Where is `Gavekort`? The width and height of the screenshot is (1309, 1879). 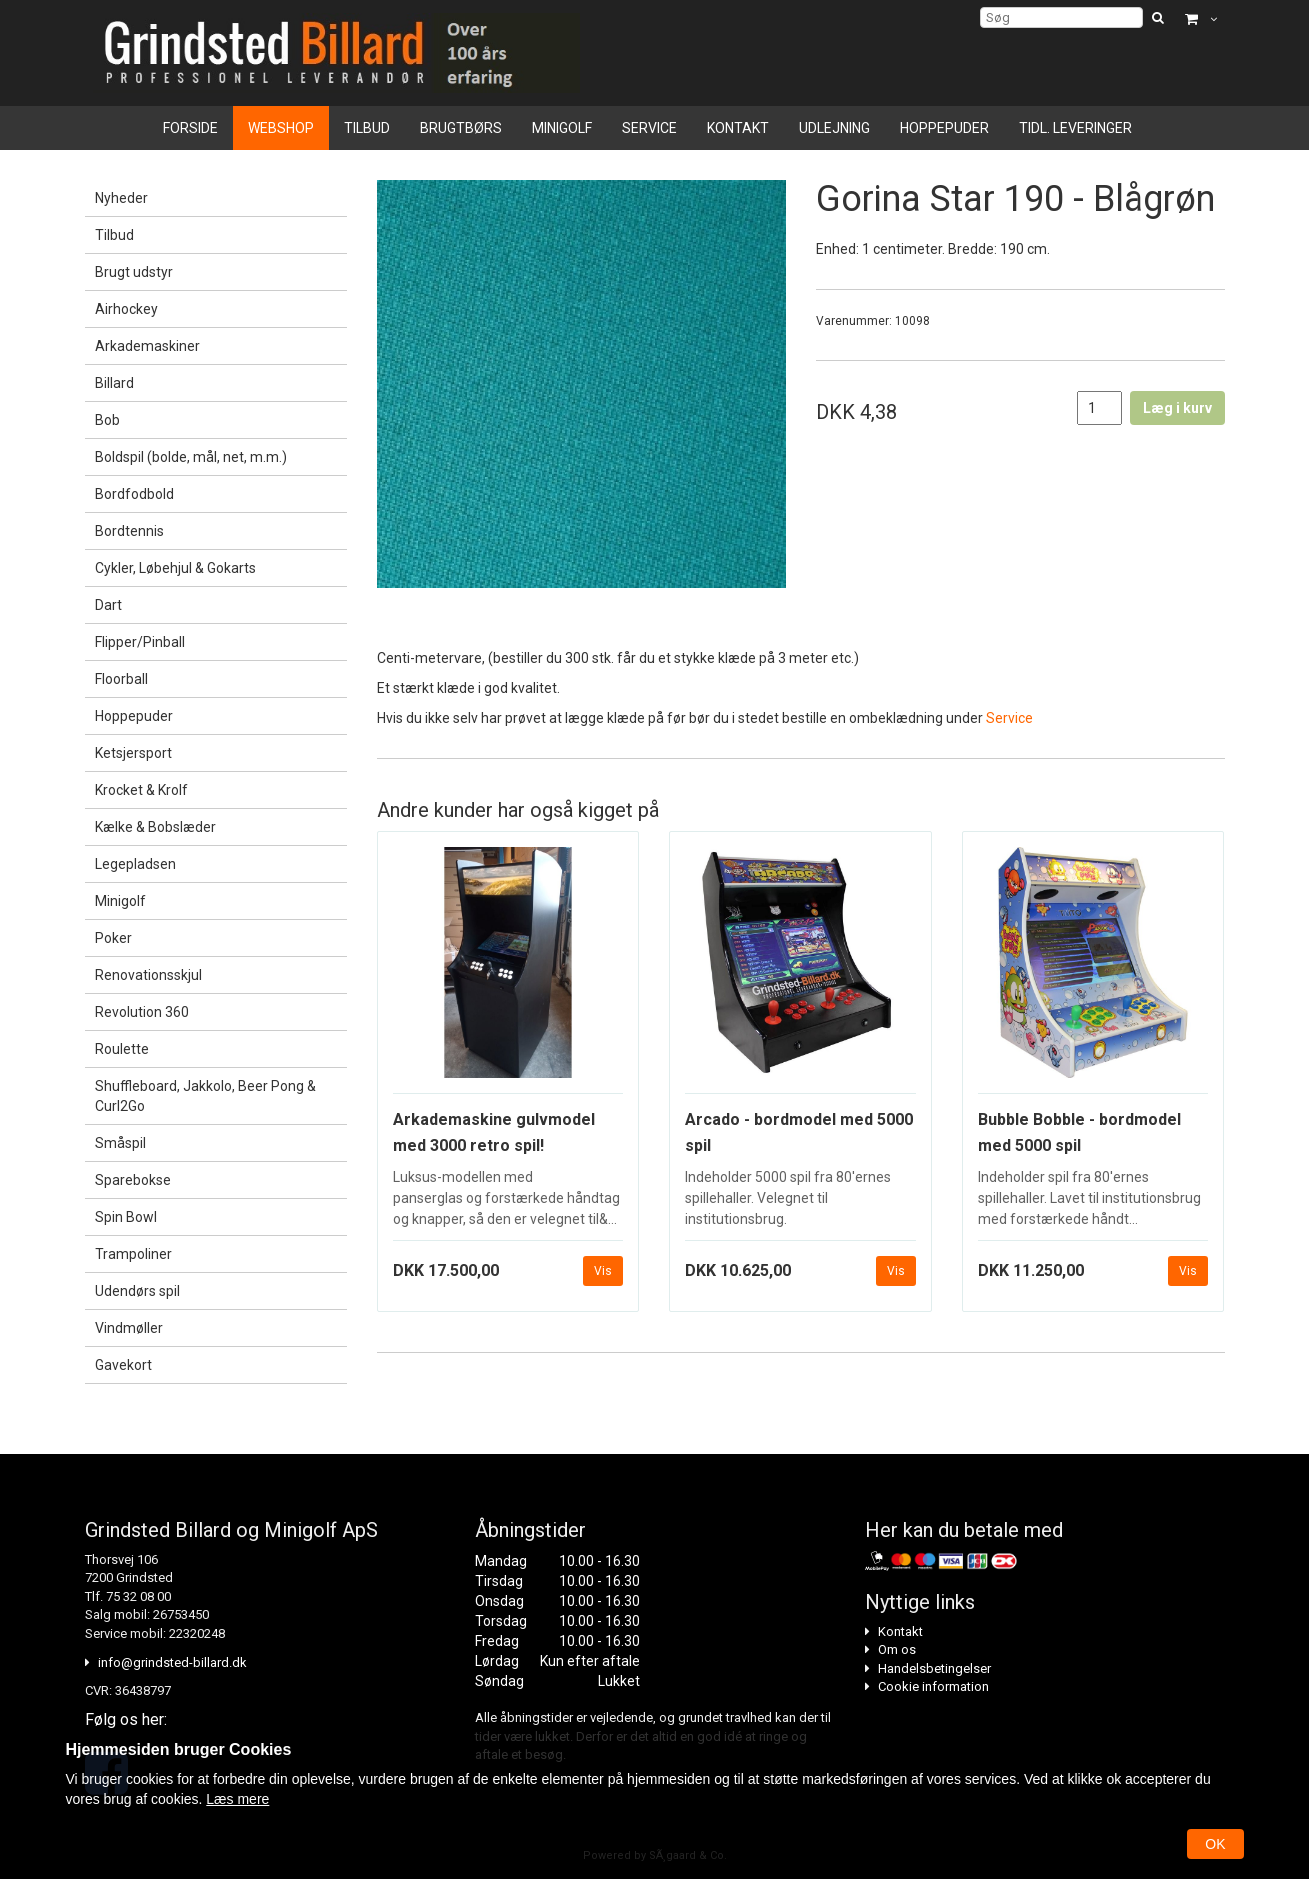 Gavekort is located at coordinates (123, 1365).